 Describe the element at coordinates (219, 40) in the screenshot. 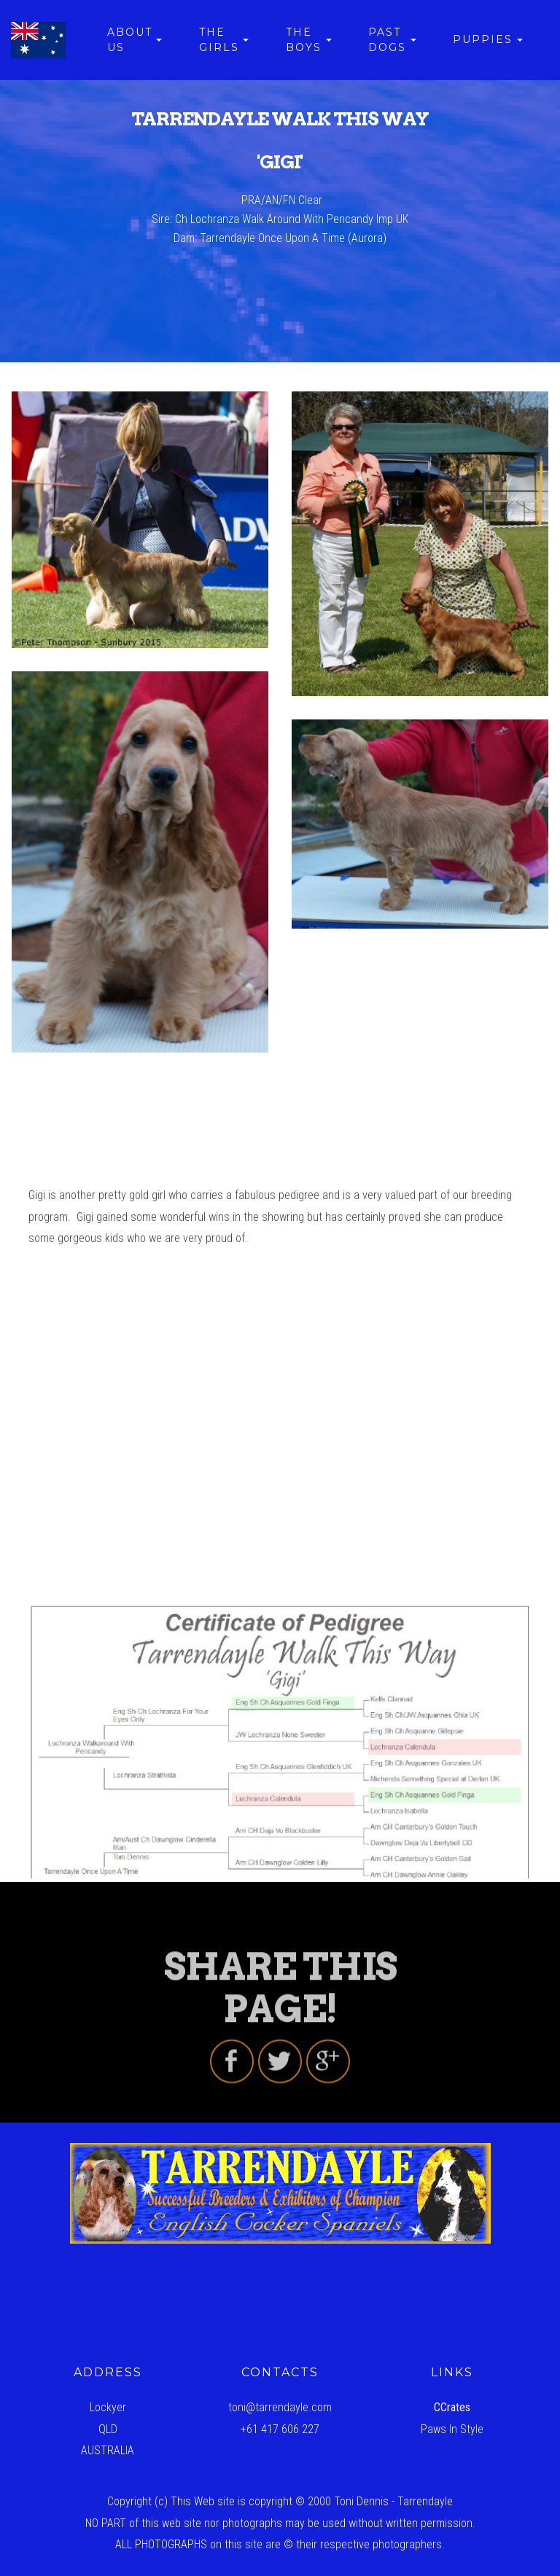

I see `THE GIRLS` at that location.